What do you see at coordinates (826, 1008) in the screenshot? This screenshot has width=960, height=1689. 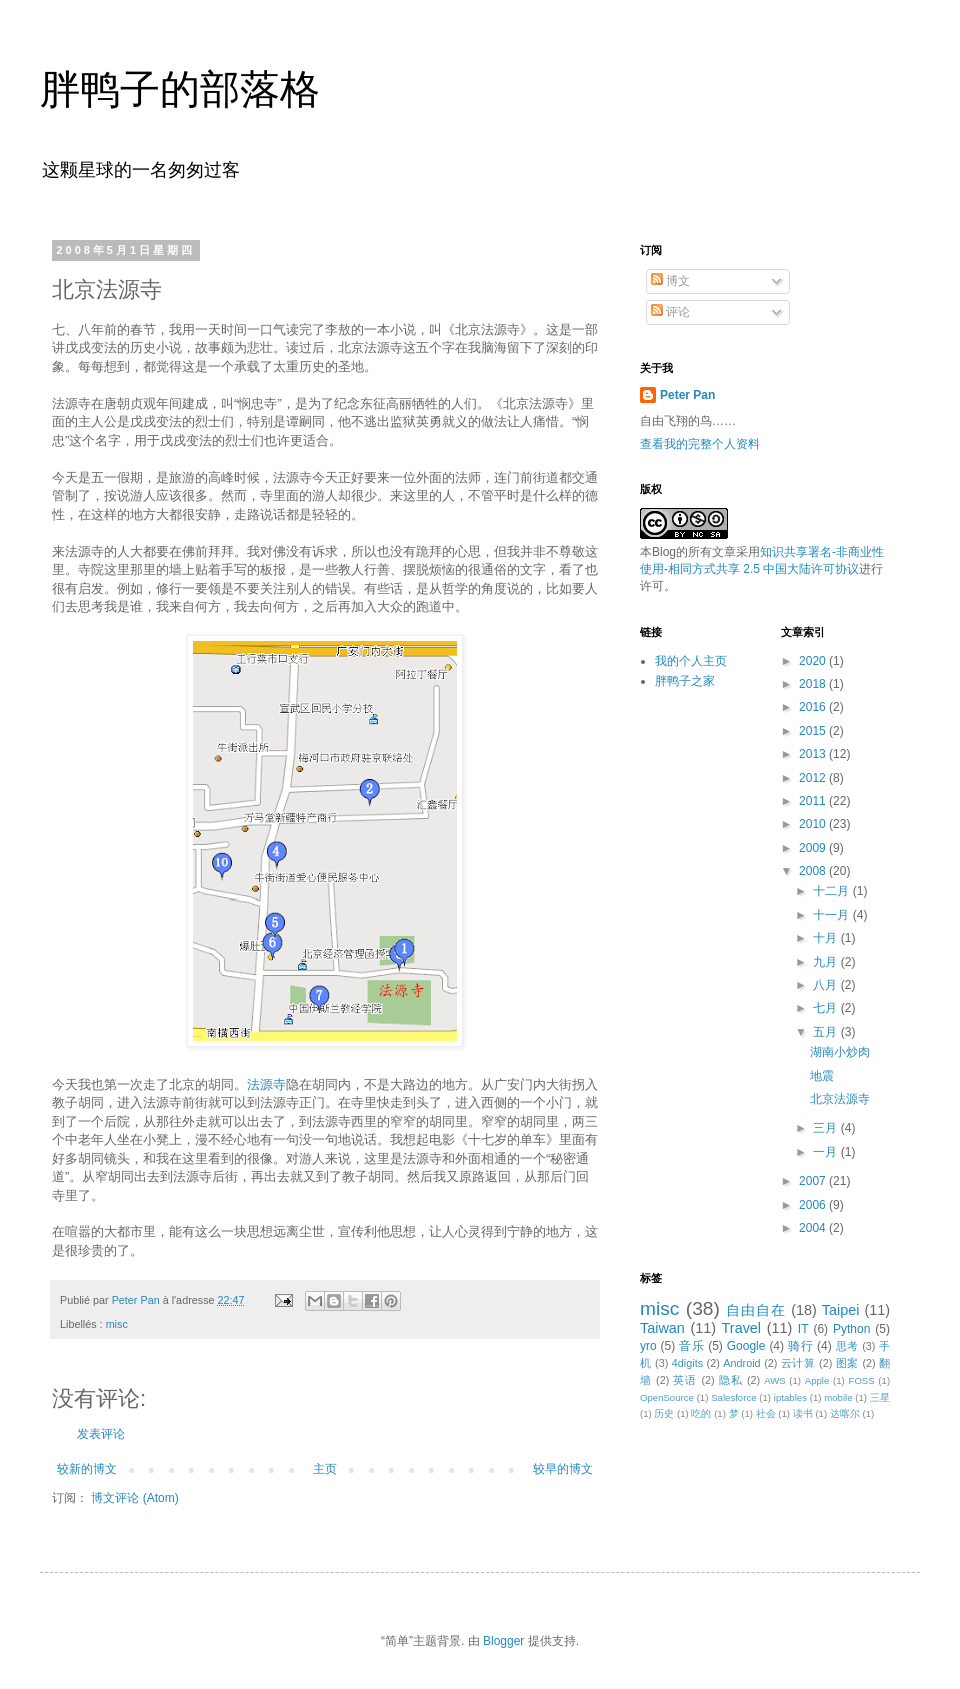 I see `七月` at bounding box center [826, 1008].